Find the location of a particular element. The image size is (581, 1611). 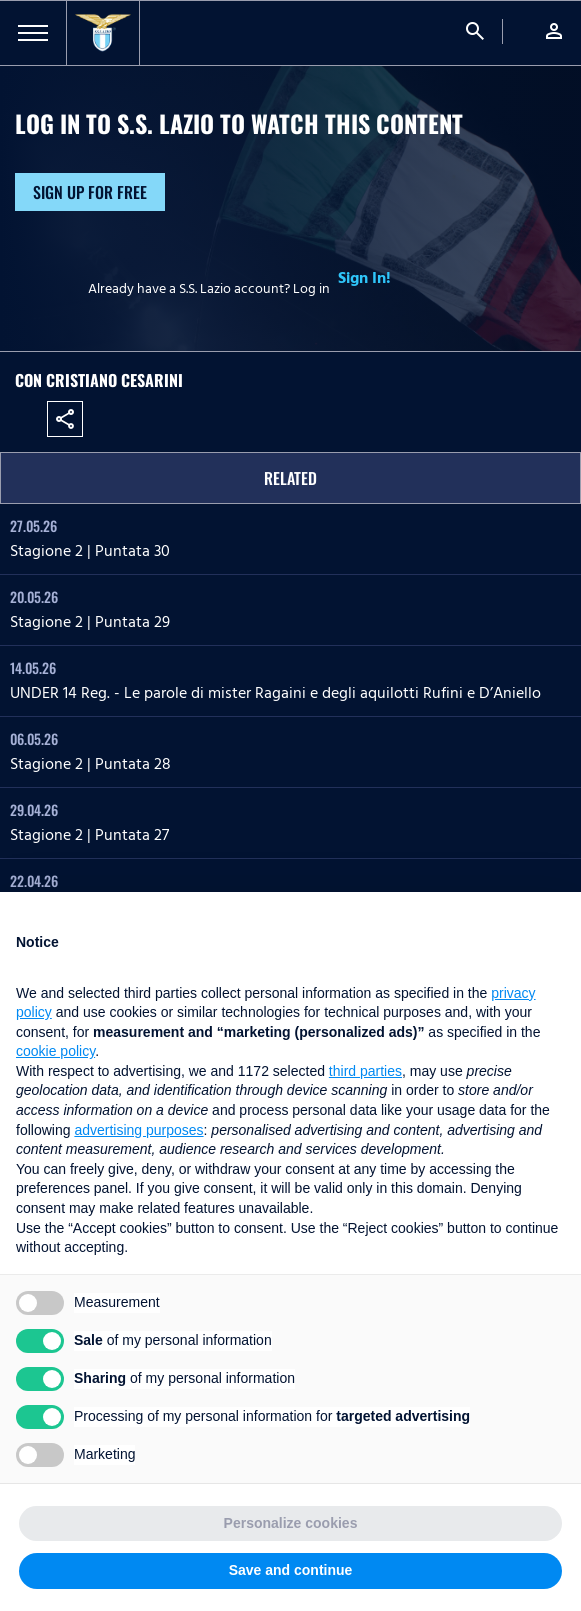

third parties is located at coordinates (365, 1071).